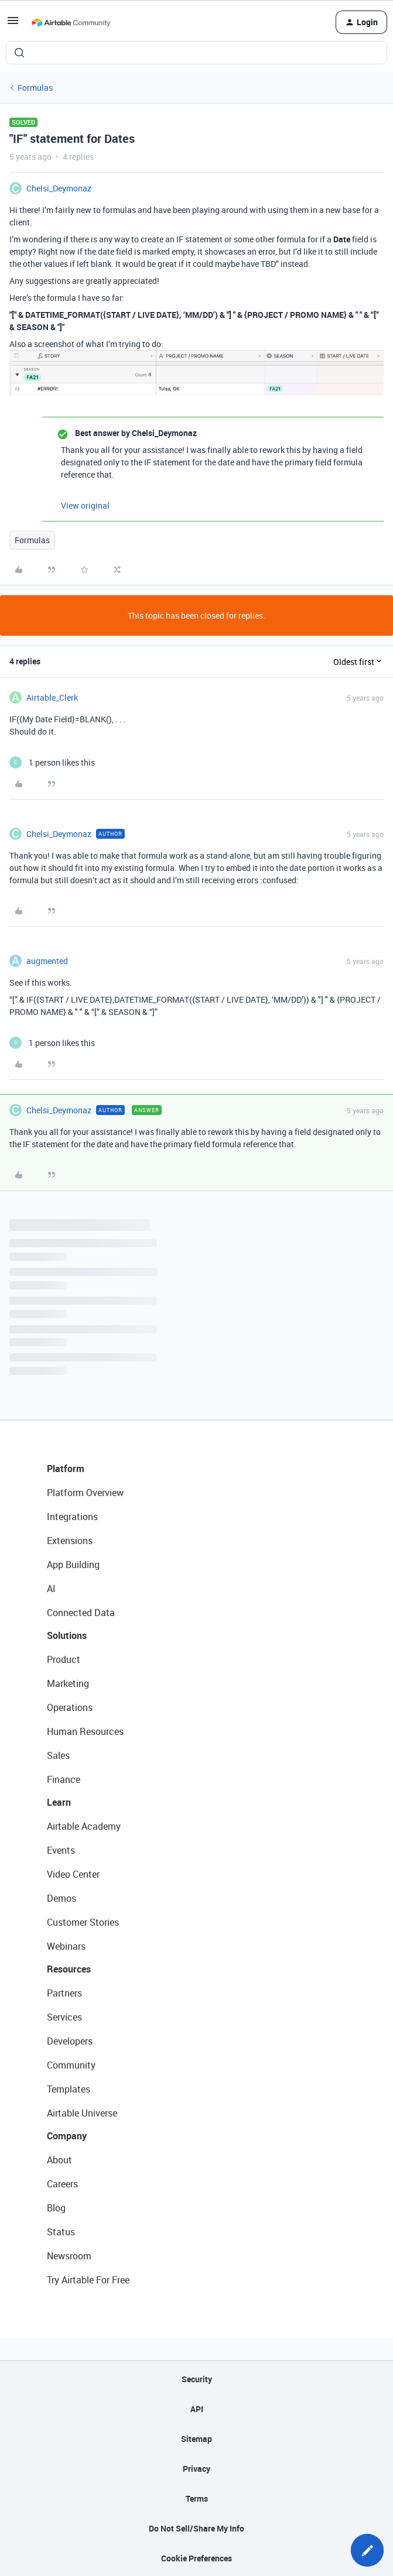  I want to click on Blog, so click(56, 2207).